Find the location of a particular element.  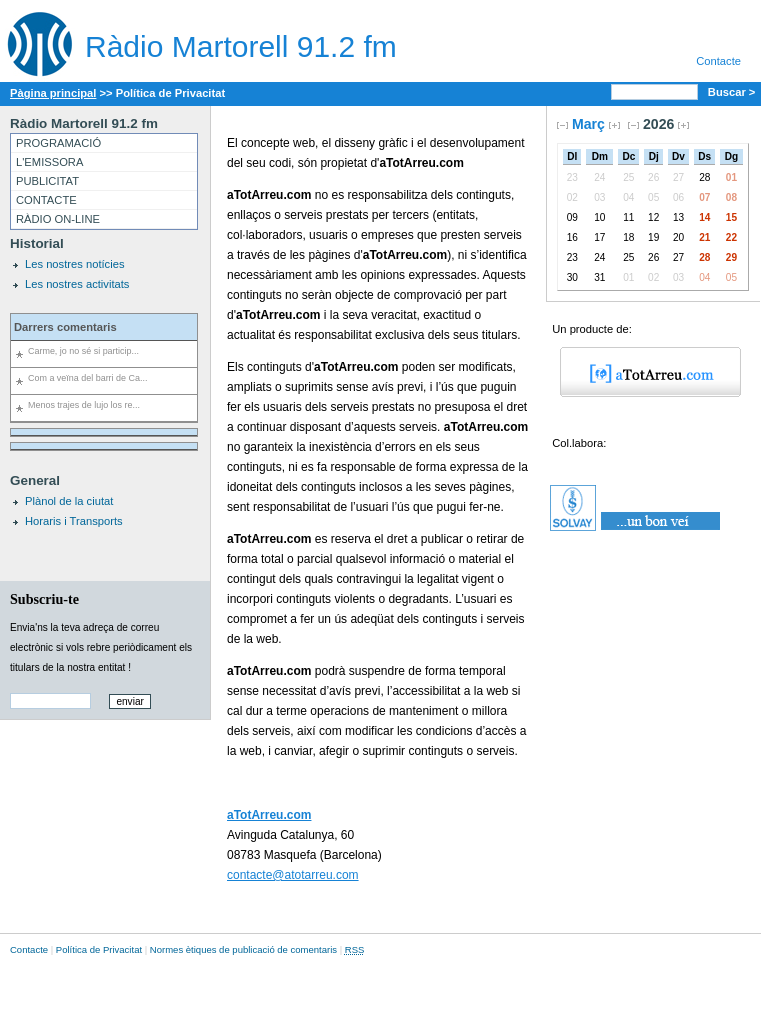

PROGRAMACIÓ is located at coordinates (58, 143).